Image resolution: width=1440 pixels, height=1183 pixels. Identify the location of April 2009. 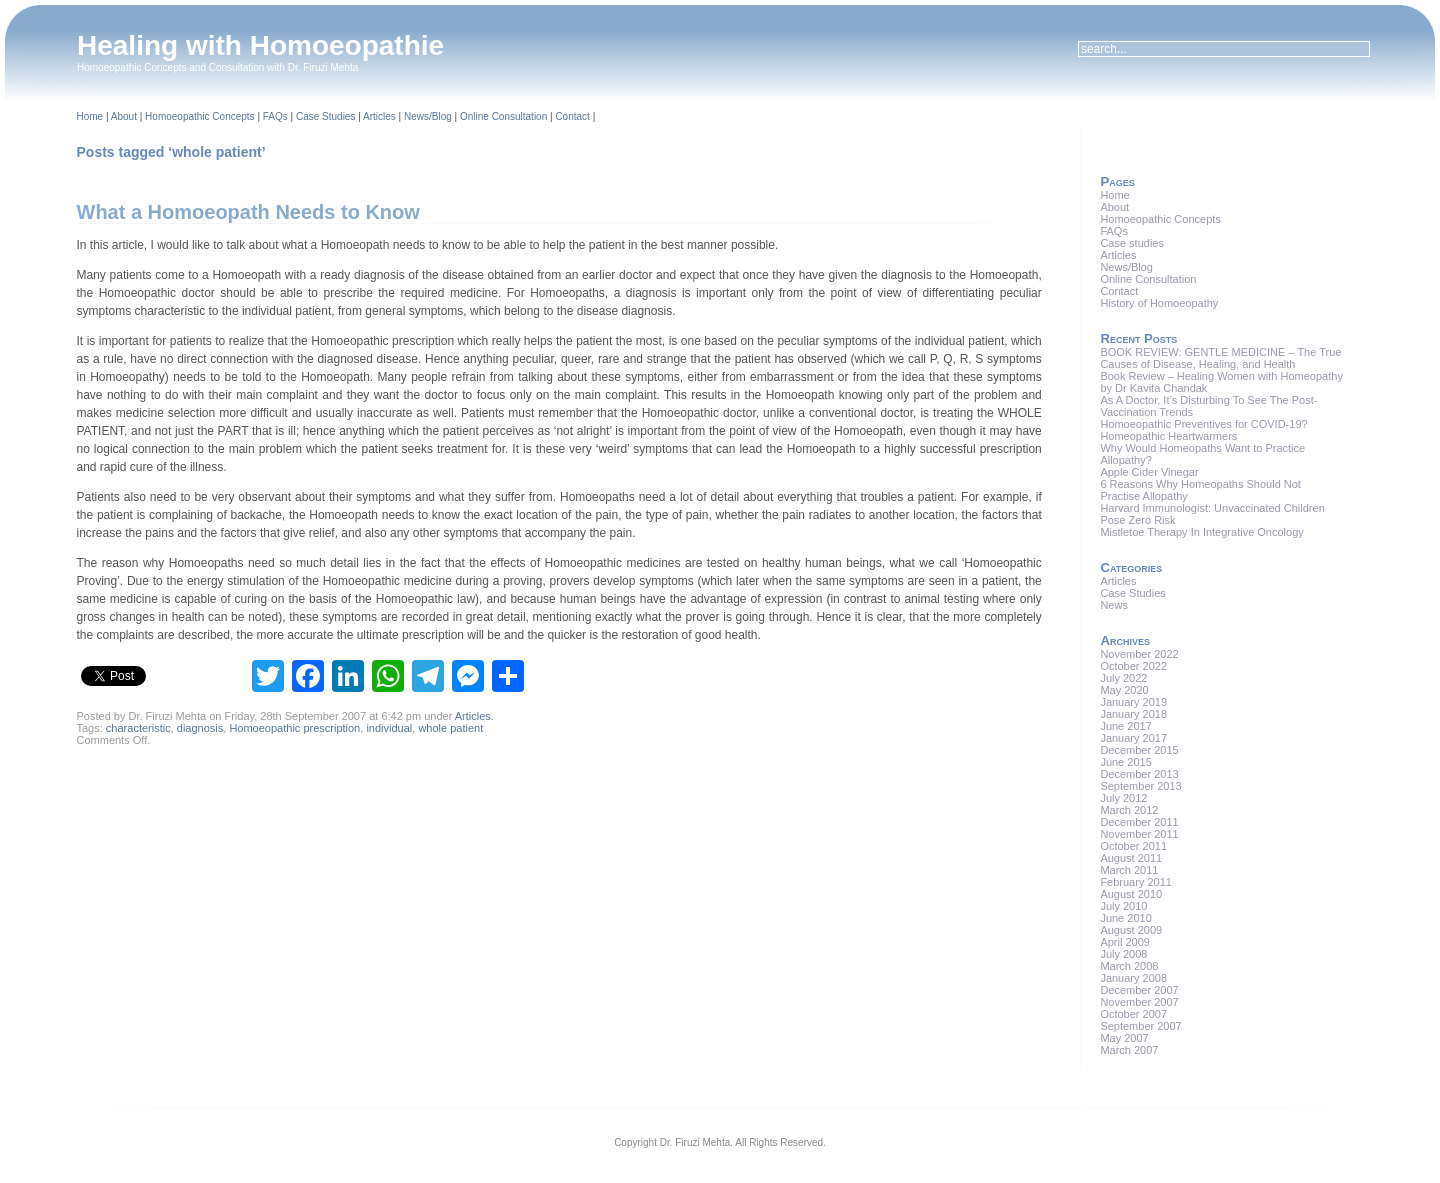
(1125, 942).